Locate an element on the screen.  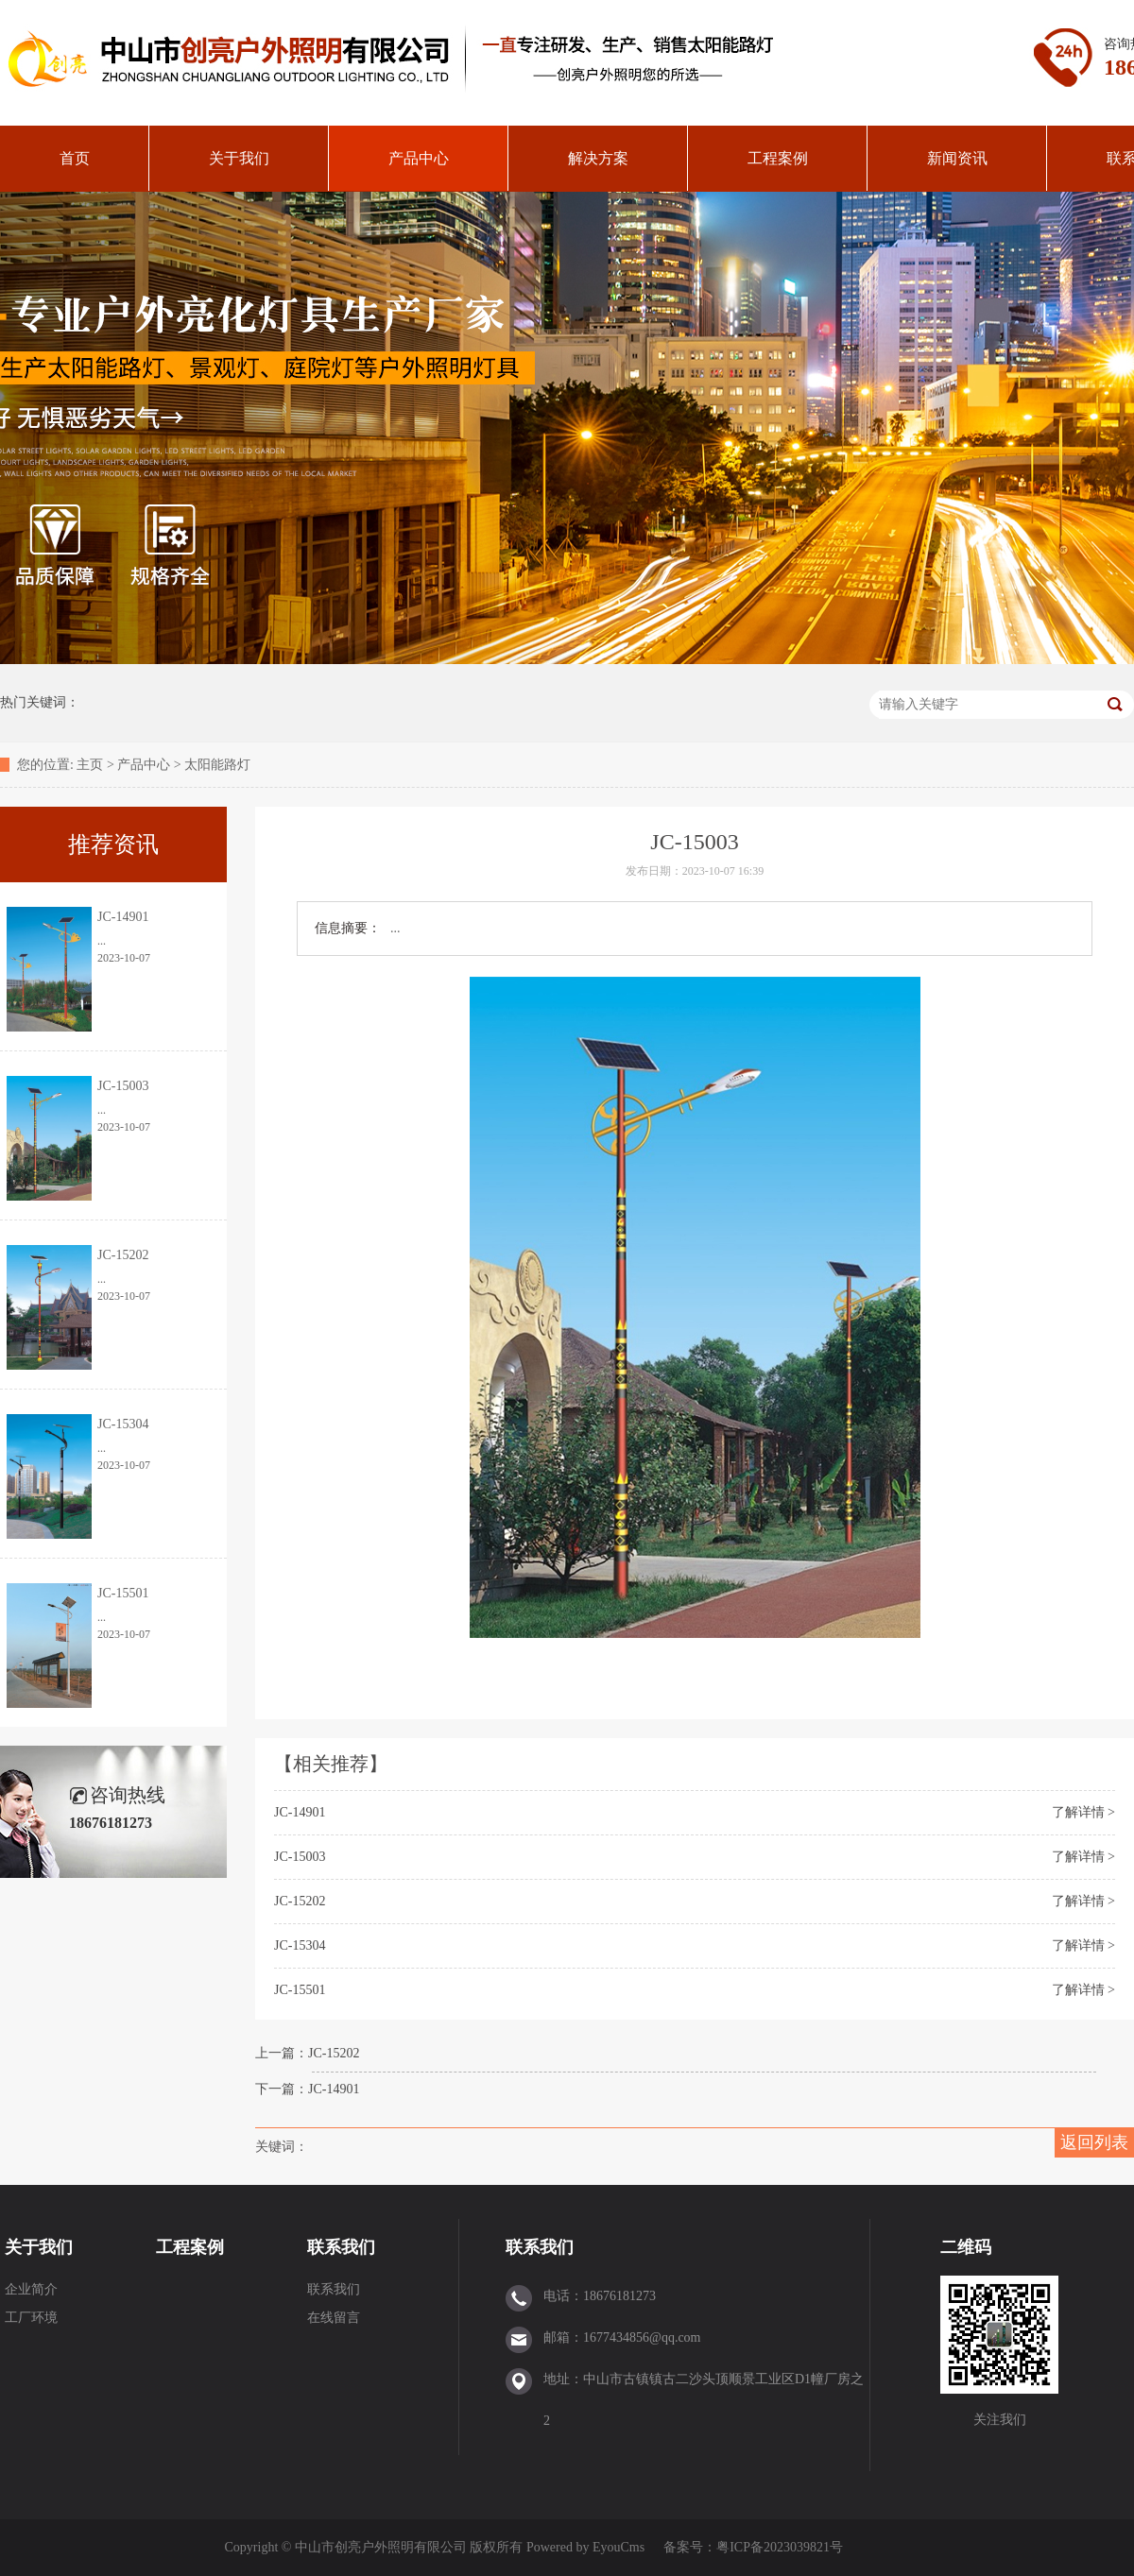
JC-15304 is located at coordinates (299, 1945).